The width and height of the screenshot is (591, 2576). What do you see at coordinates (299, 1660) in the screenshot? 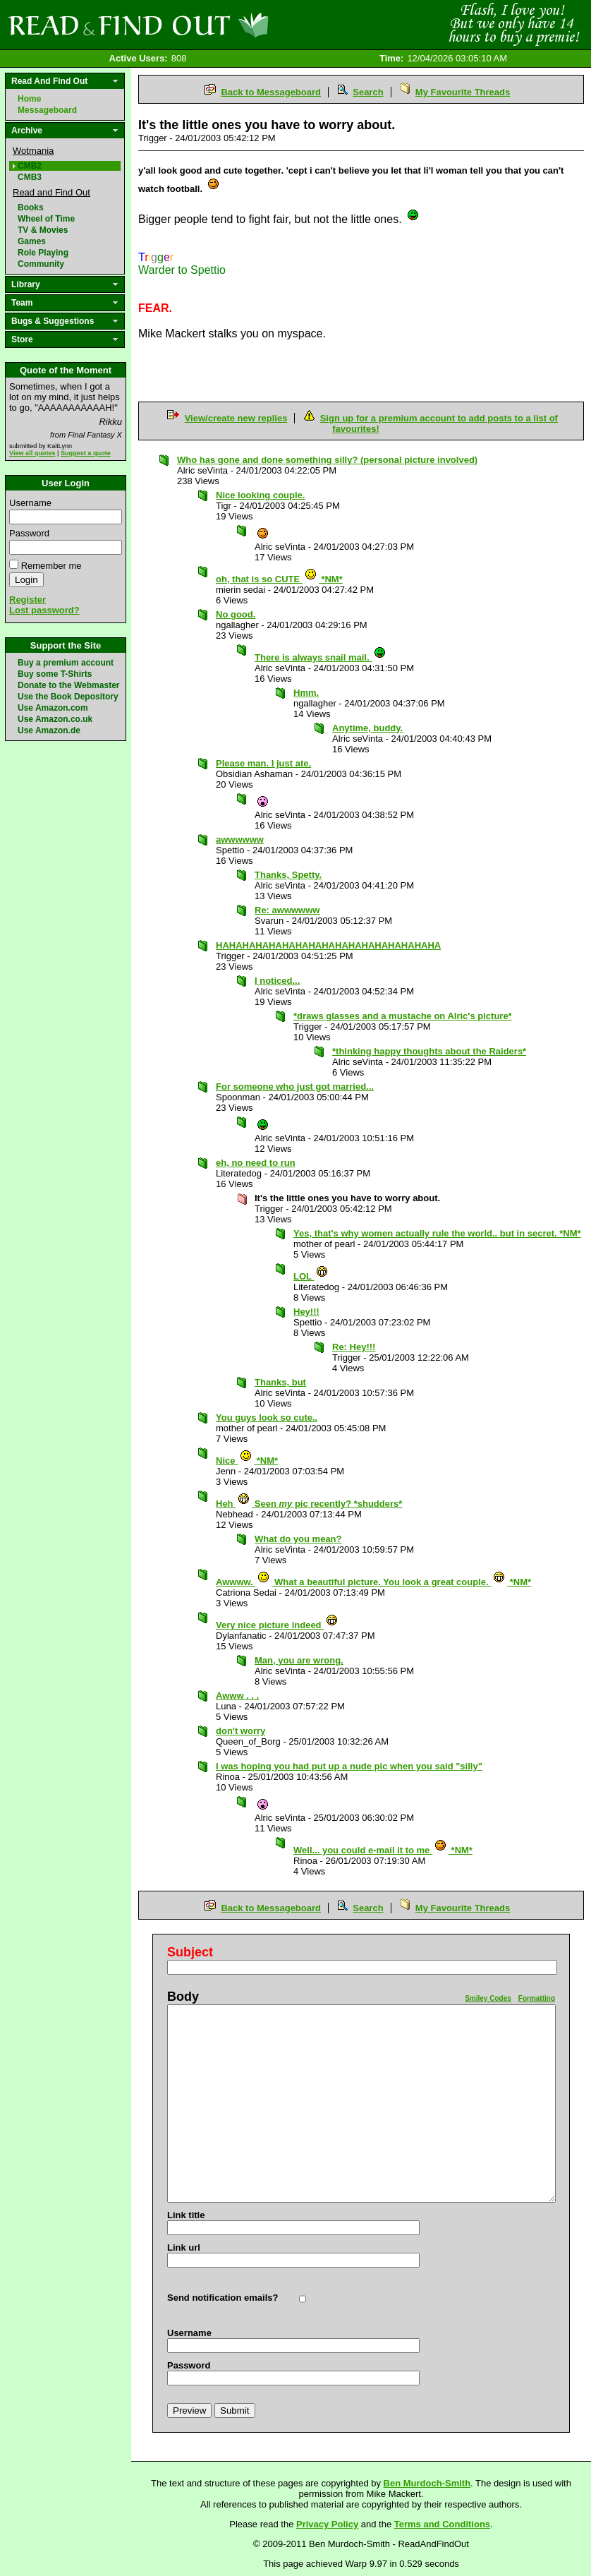
I see `Man, you are wrong.` at bounding box center [299, 1660].